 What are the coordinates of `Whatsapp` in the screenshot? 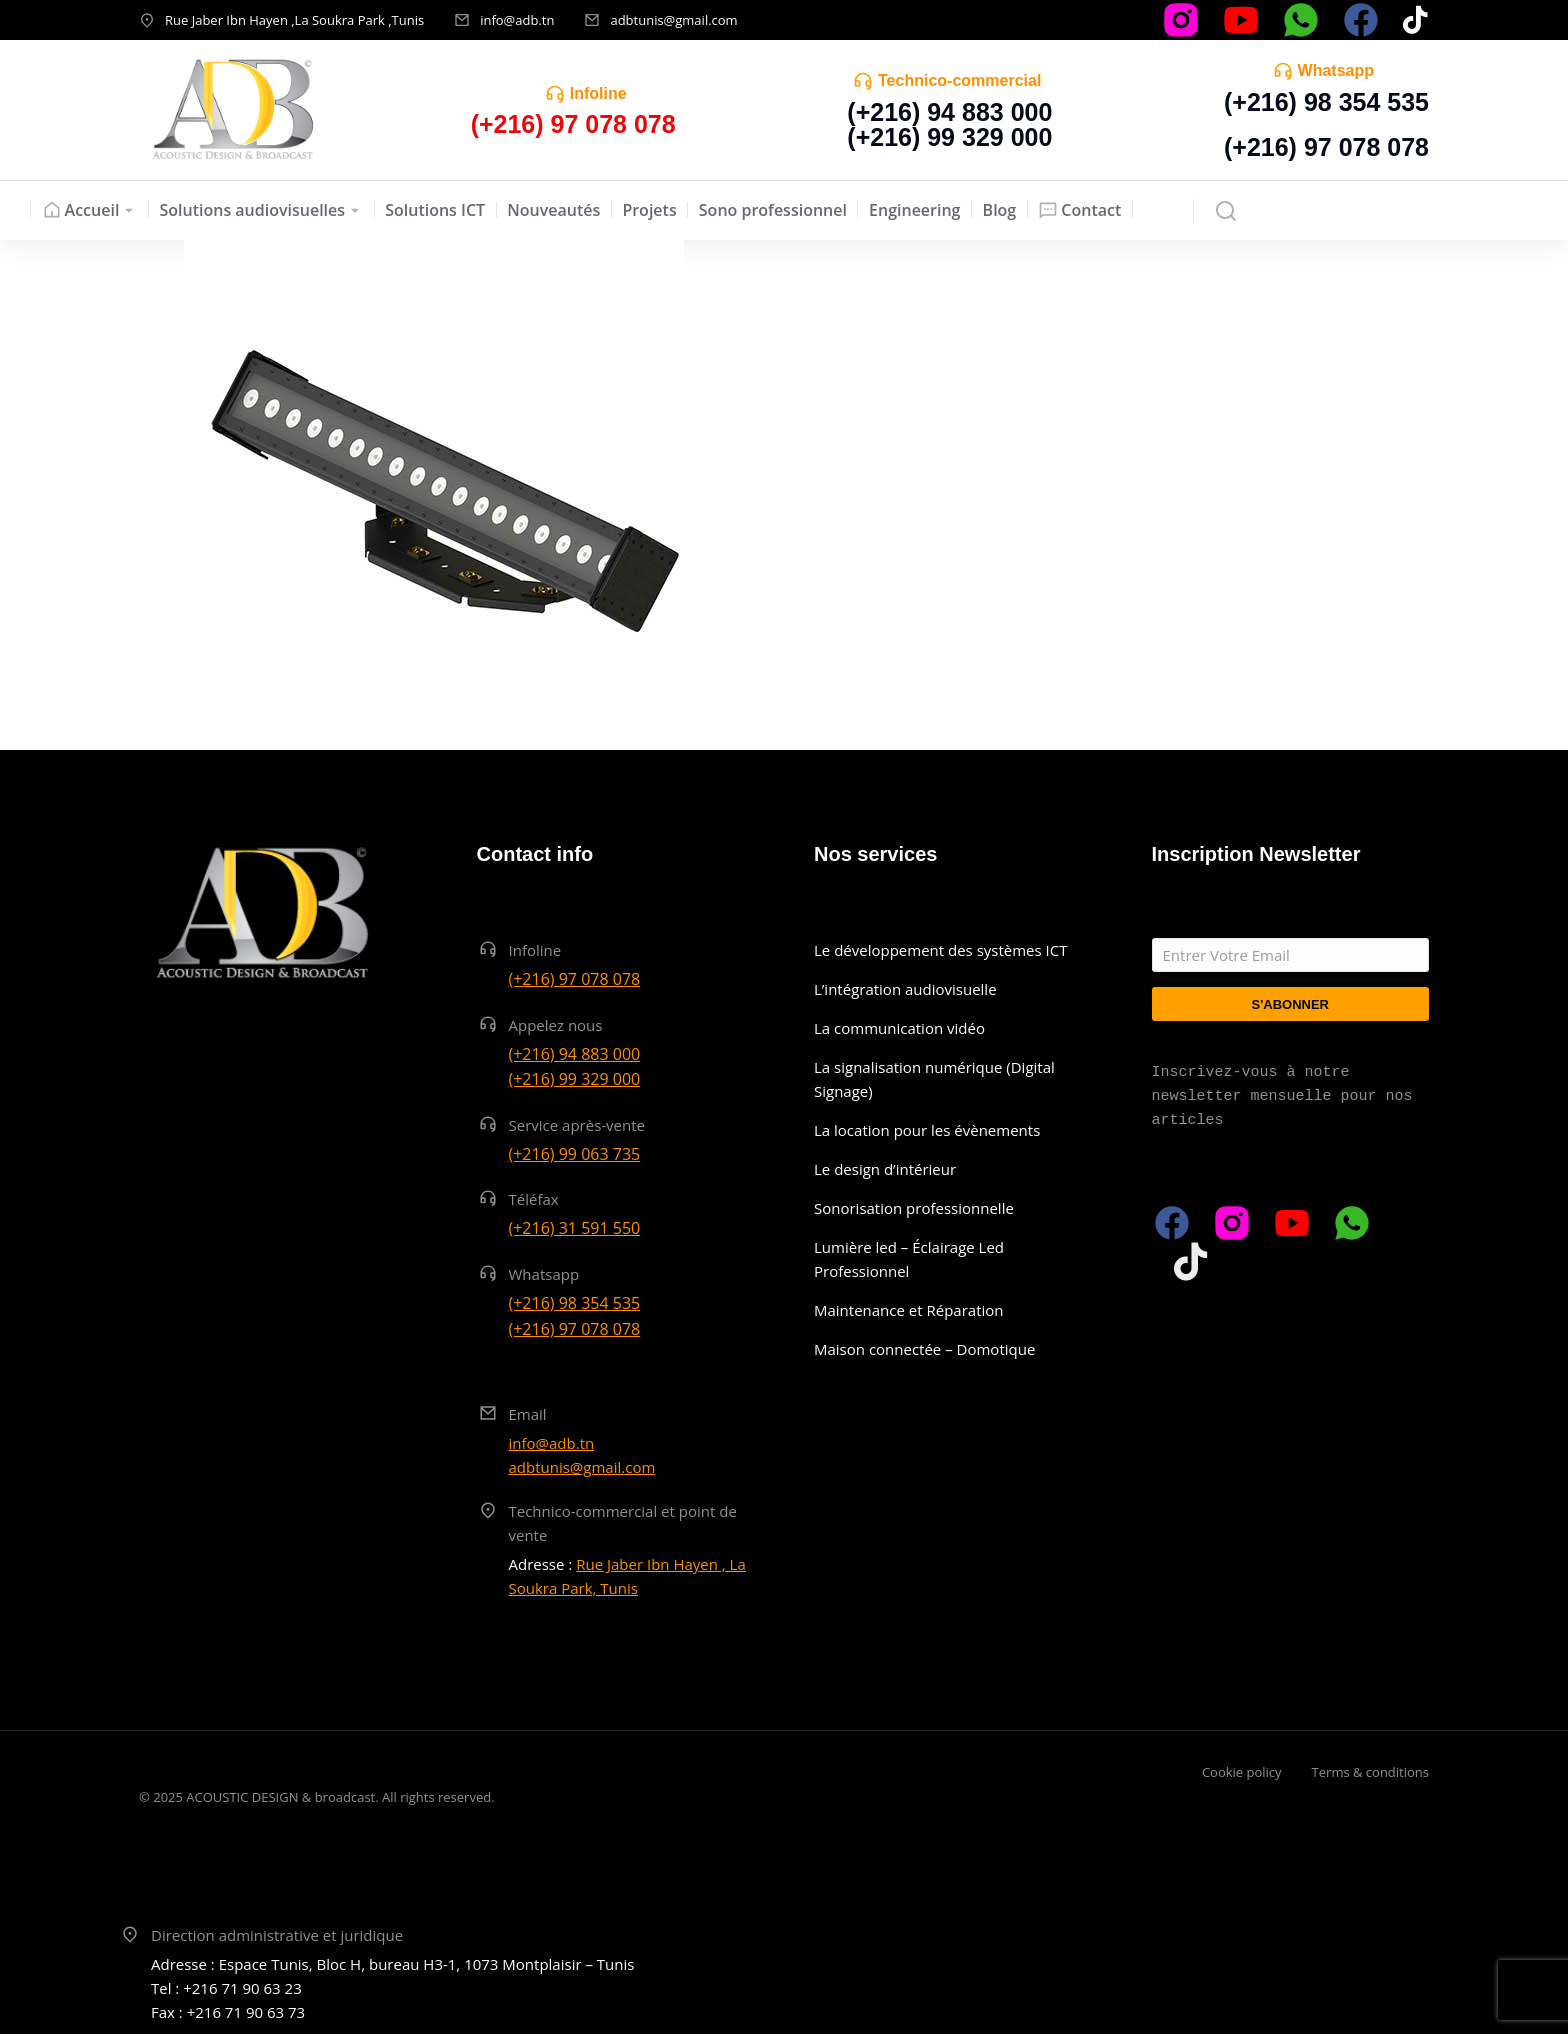 It's located at (1336, 70).